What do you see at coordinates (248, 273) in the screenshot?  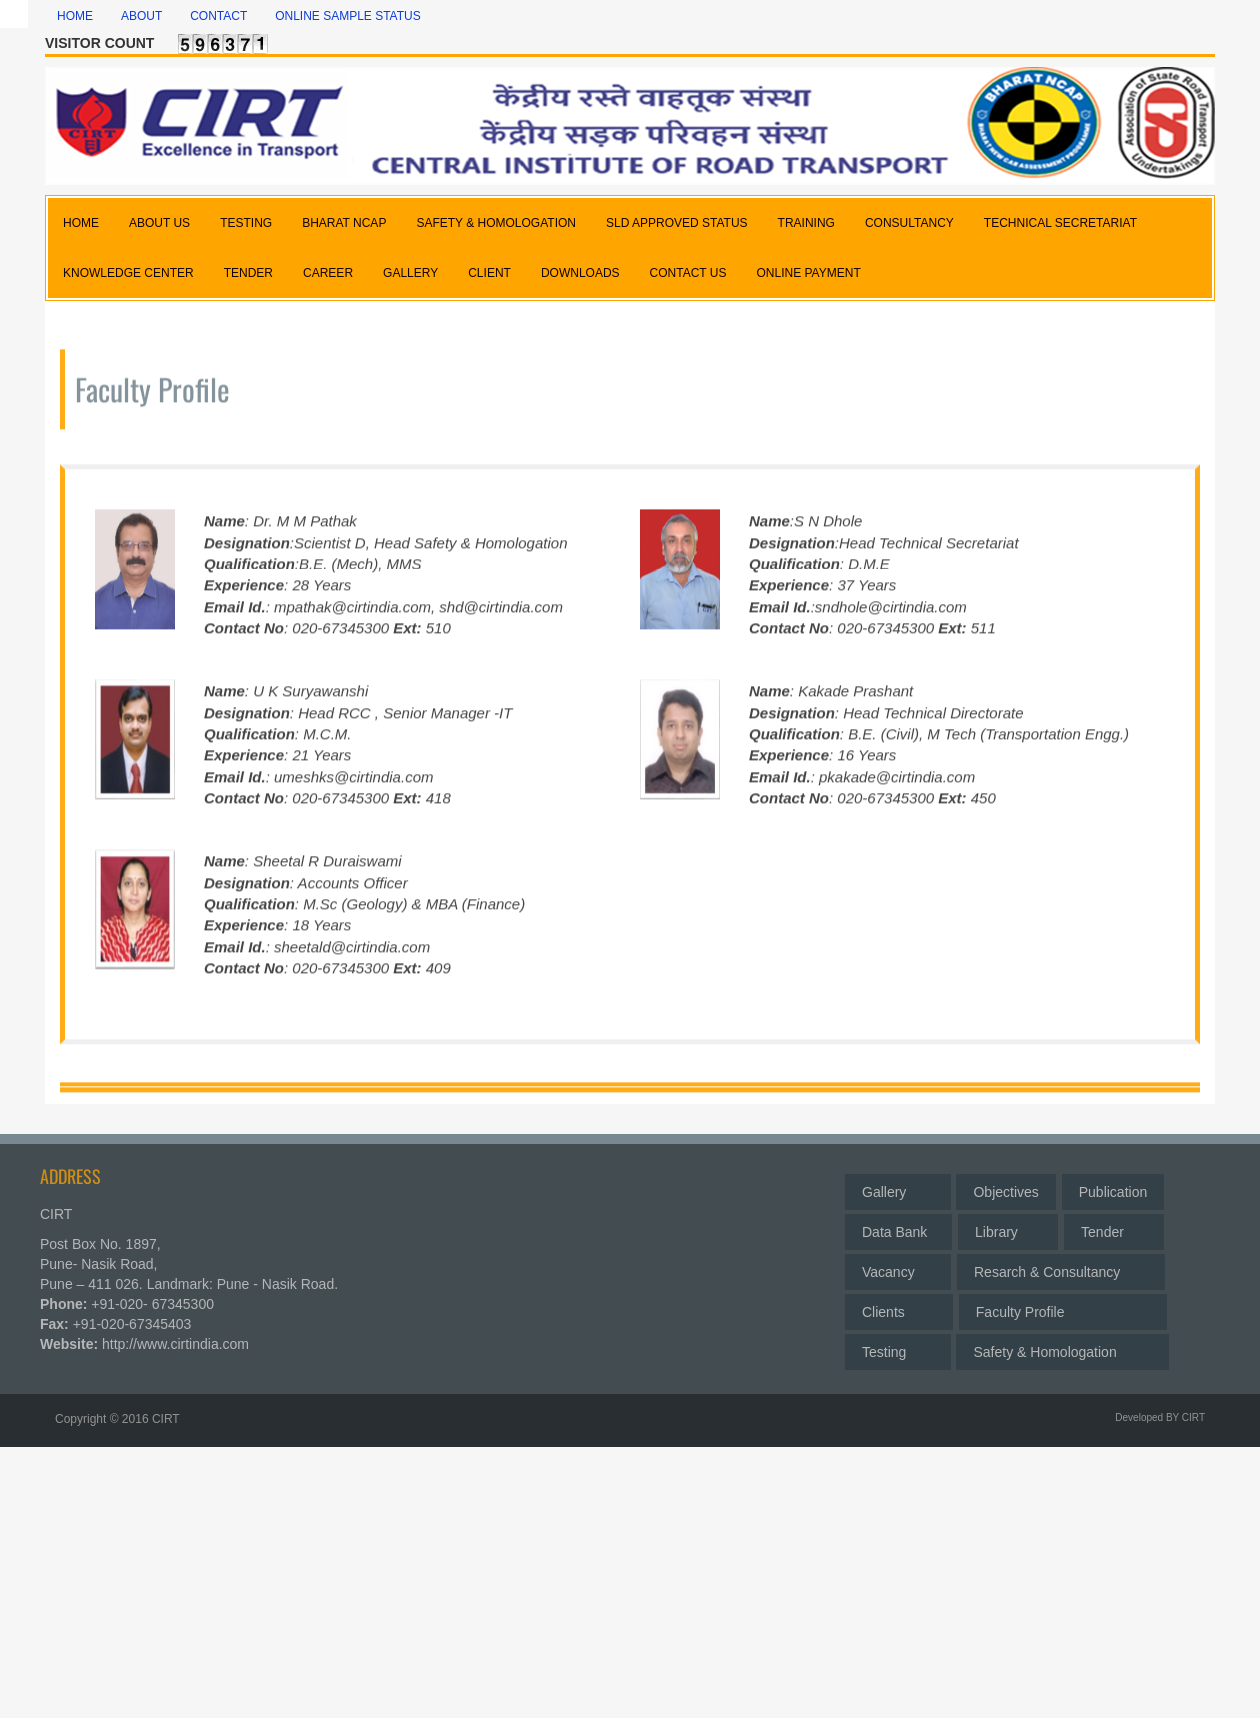 I see `TENDER` at bounding box center [248, 273].